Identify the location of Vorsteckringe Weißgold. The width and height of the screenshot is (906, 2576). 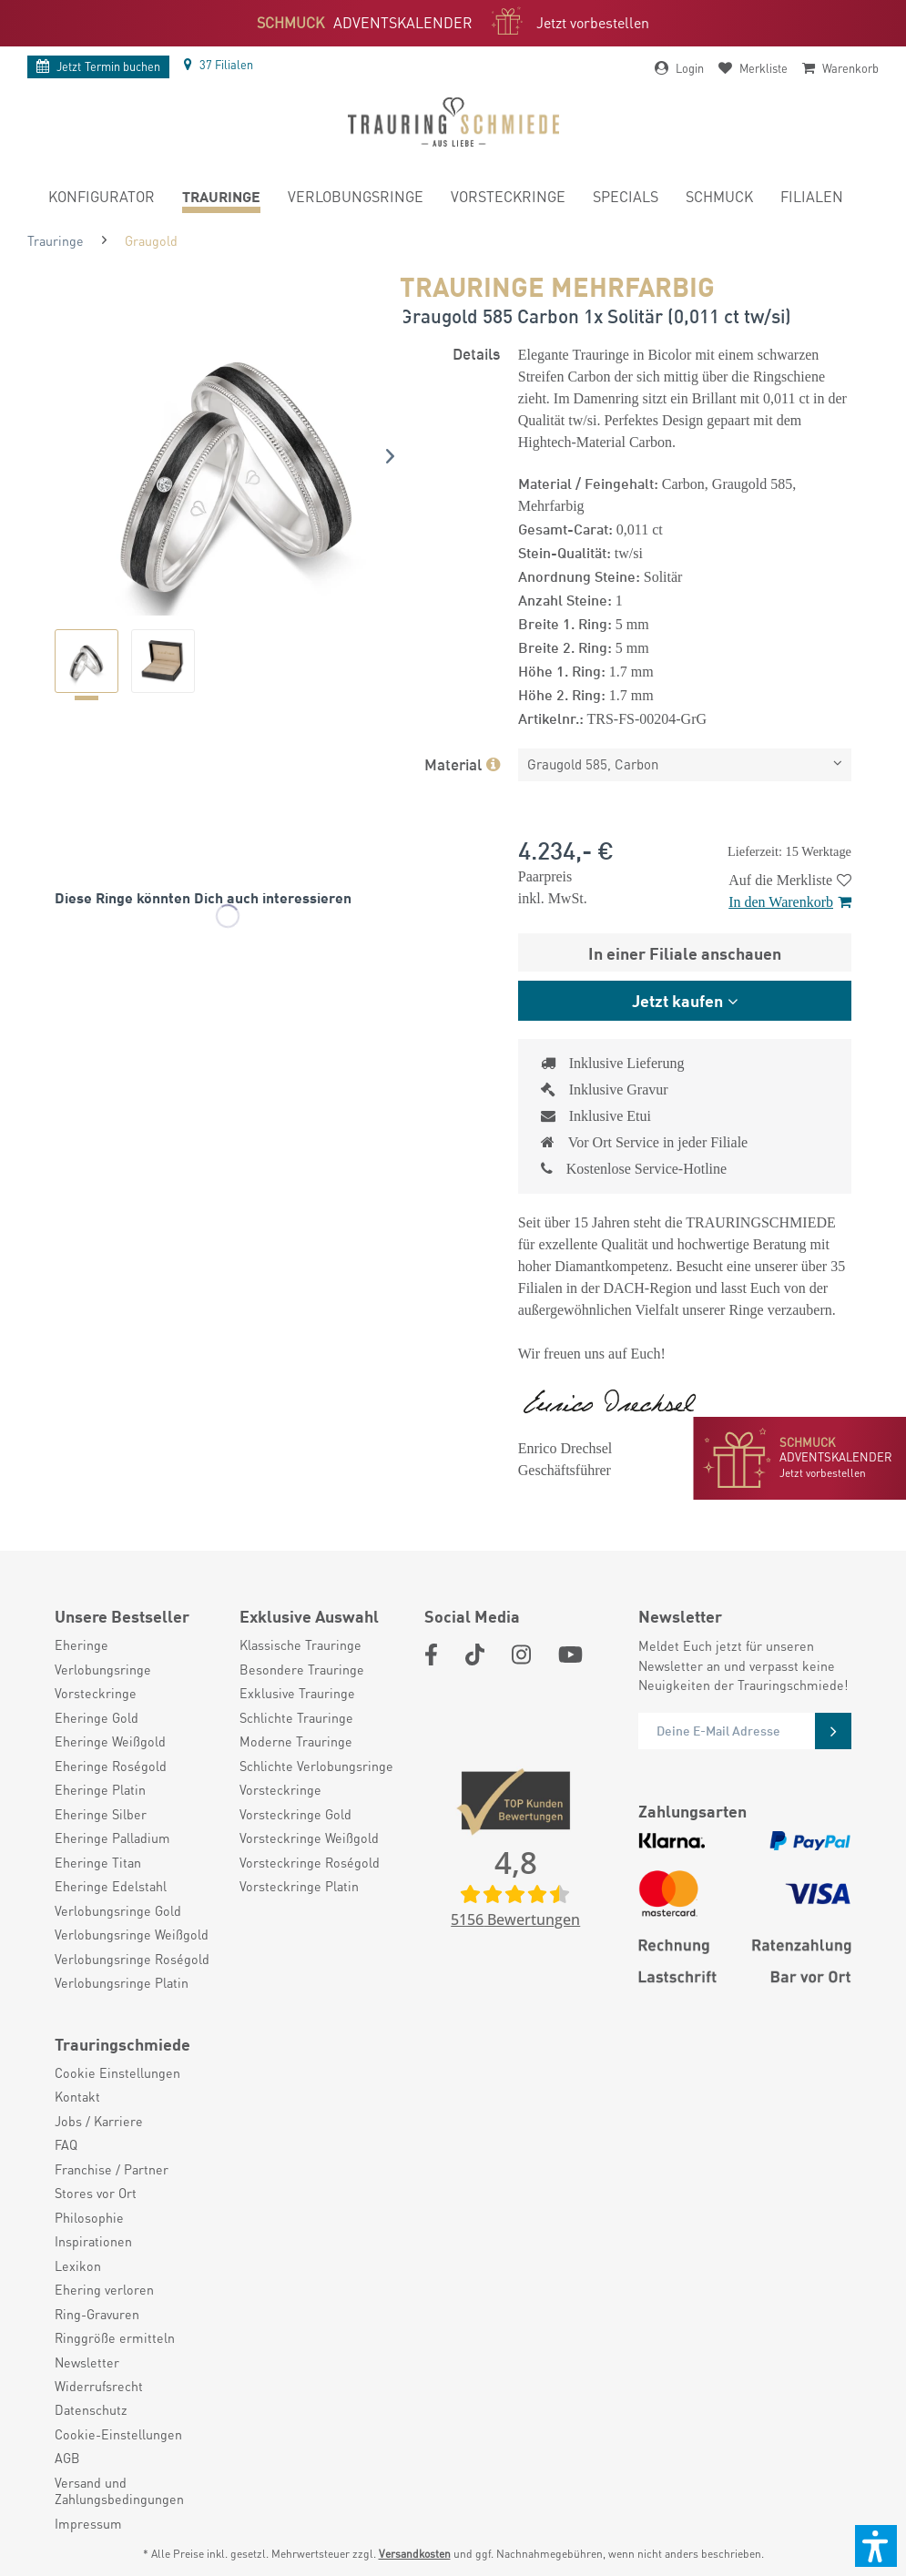
(309, 1837).